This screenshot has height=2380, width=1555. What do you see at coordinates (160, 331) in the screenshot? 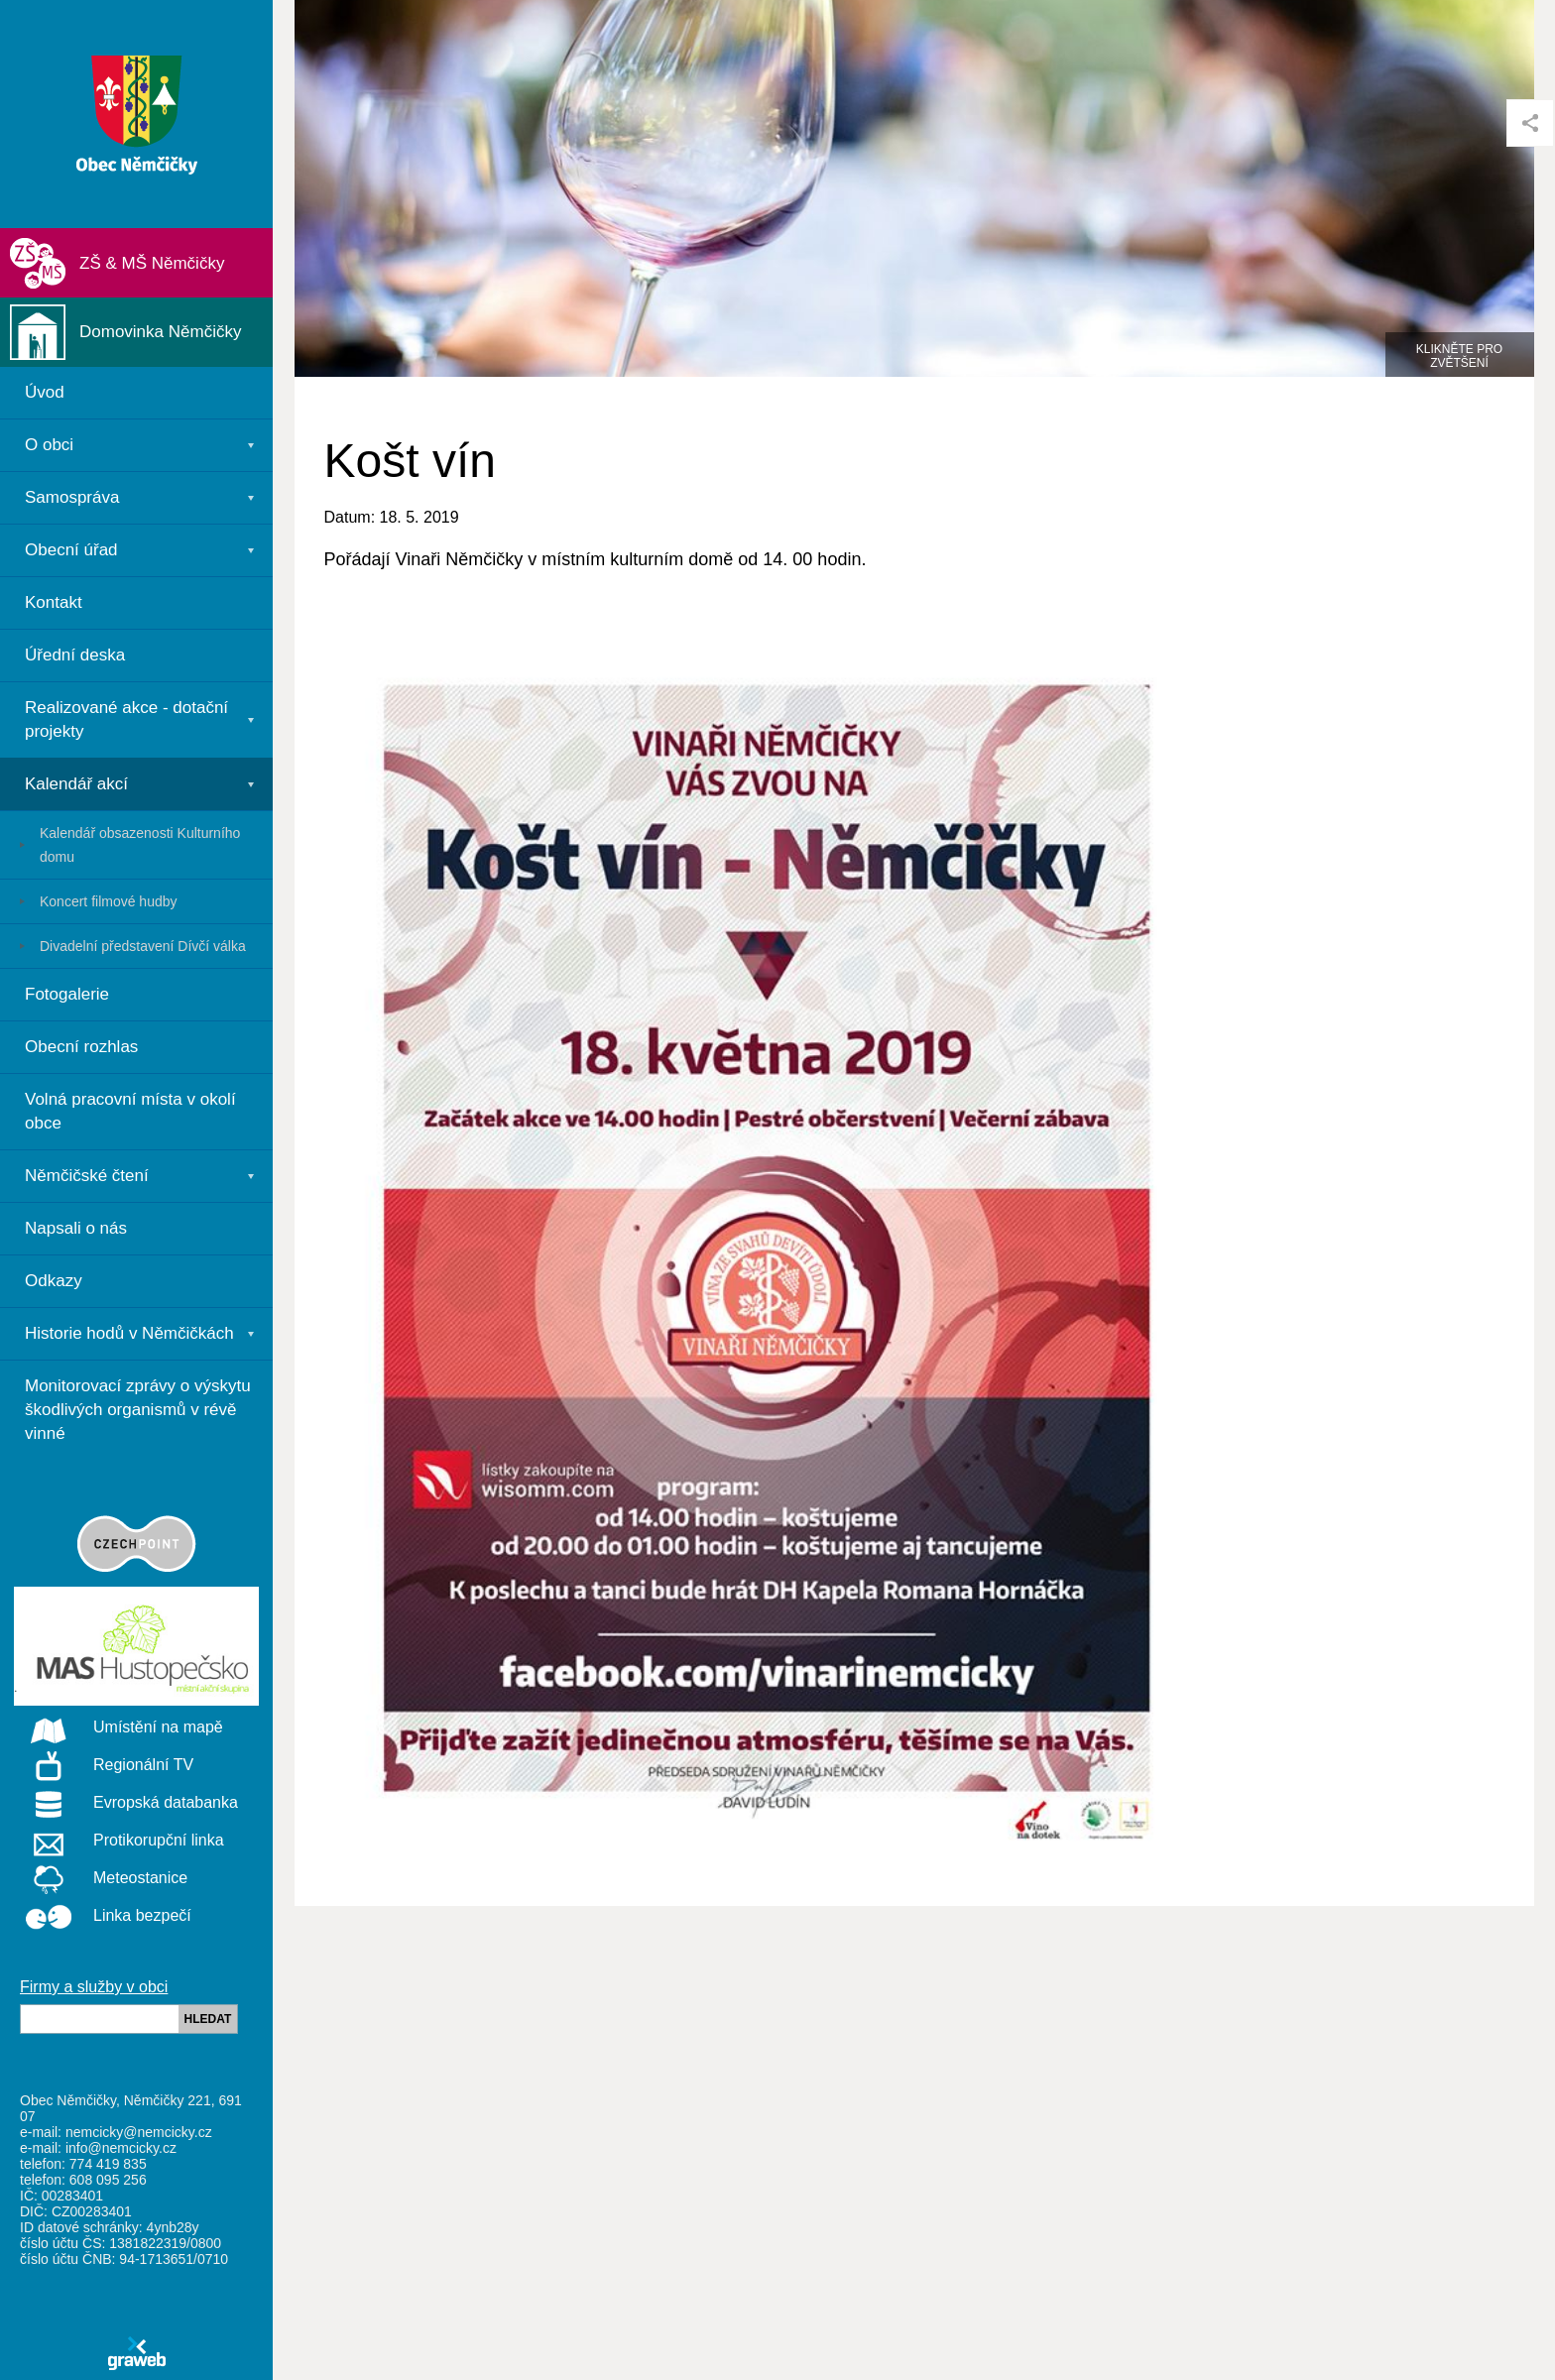
I see `Domovinka Němčičky` at bounding box center [160, 331].